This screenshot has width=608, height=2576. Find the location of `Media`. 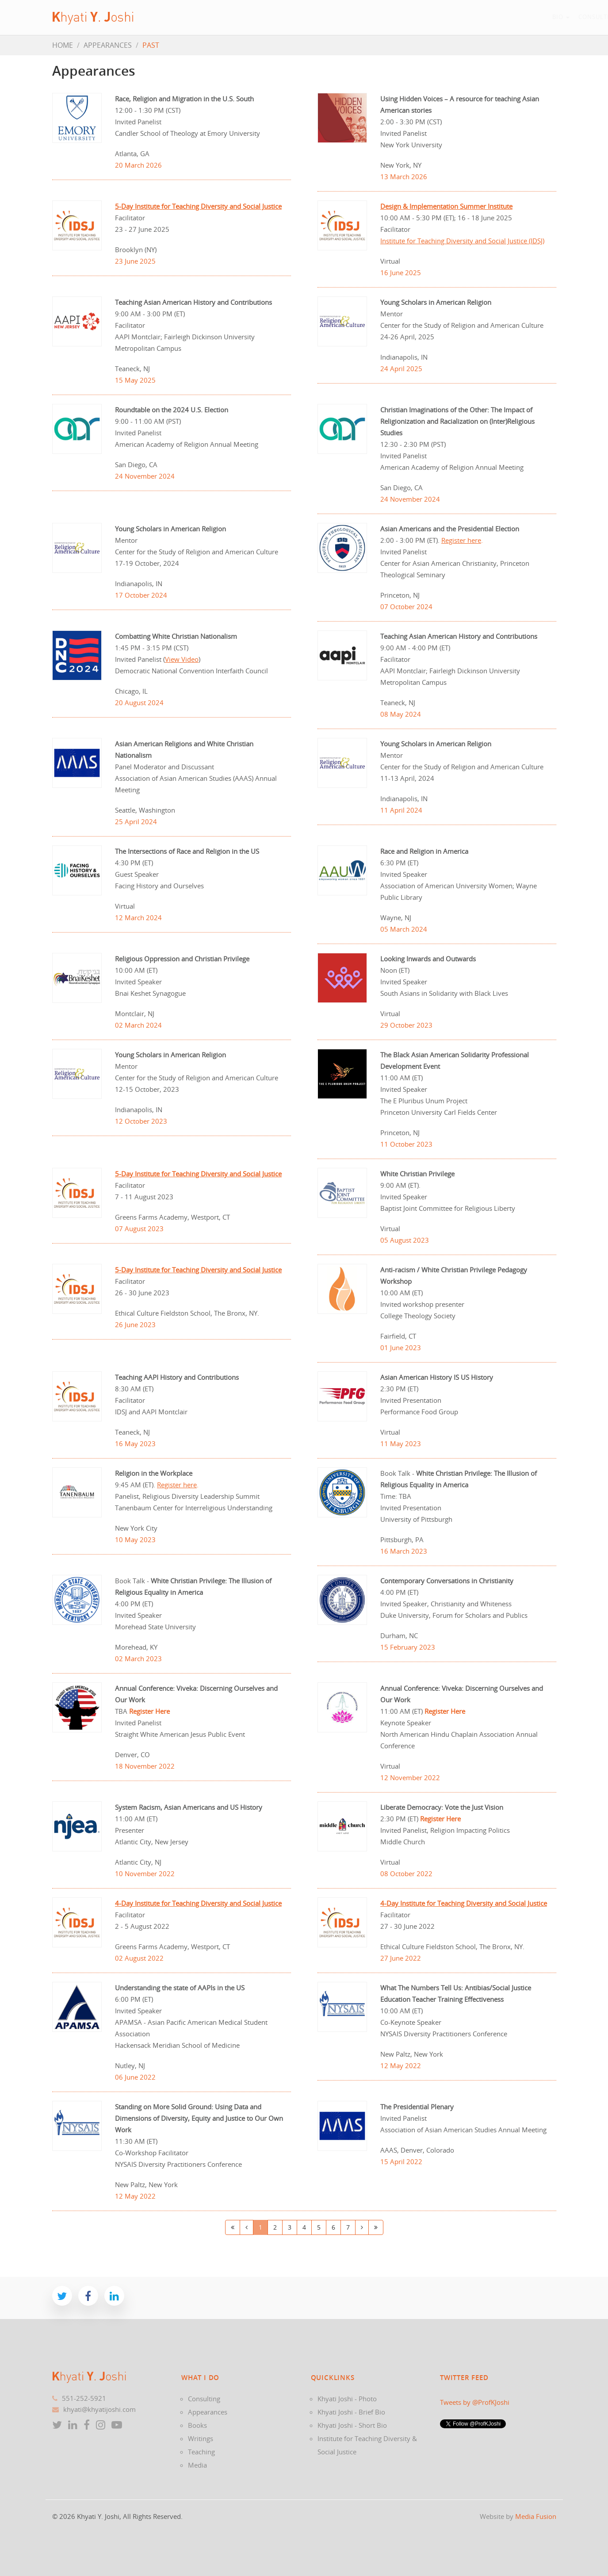

Media is located at coordinates (197, 2465).